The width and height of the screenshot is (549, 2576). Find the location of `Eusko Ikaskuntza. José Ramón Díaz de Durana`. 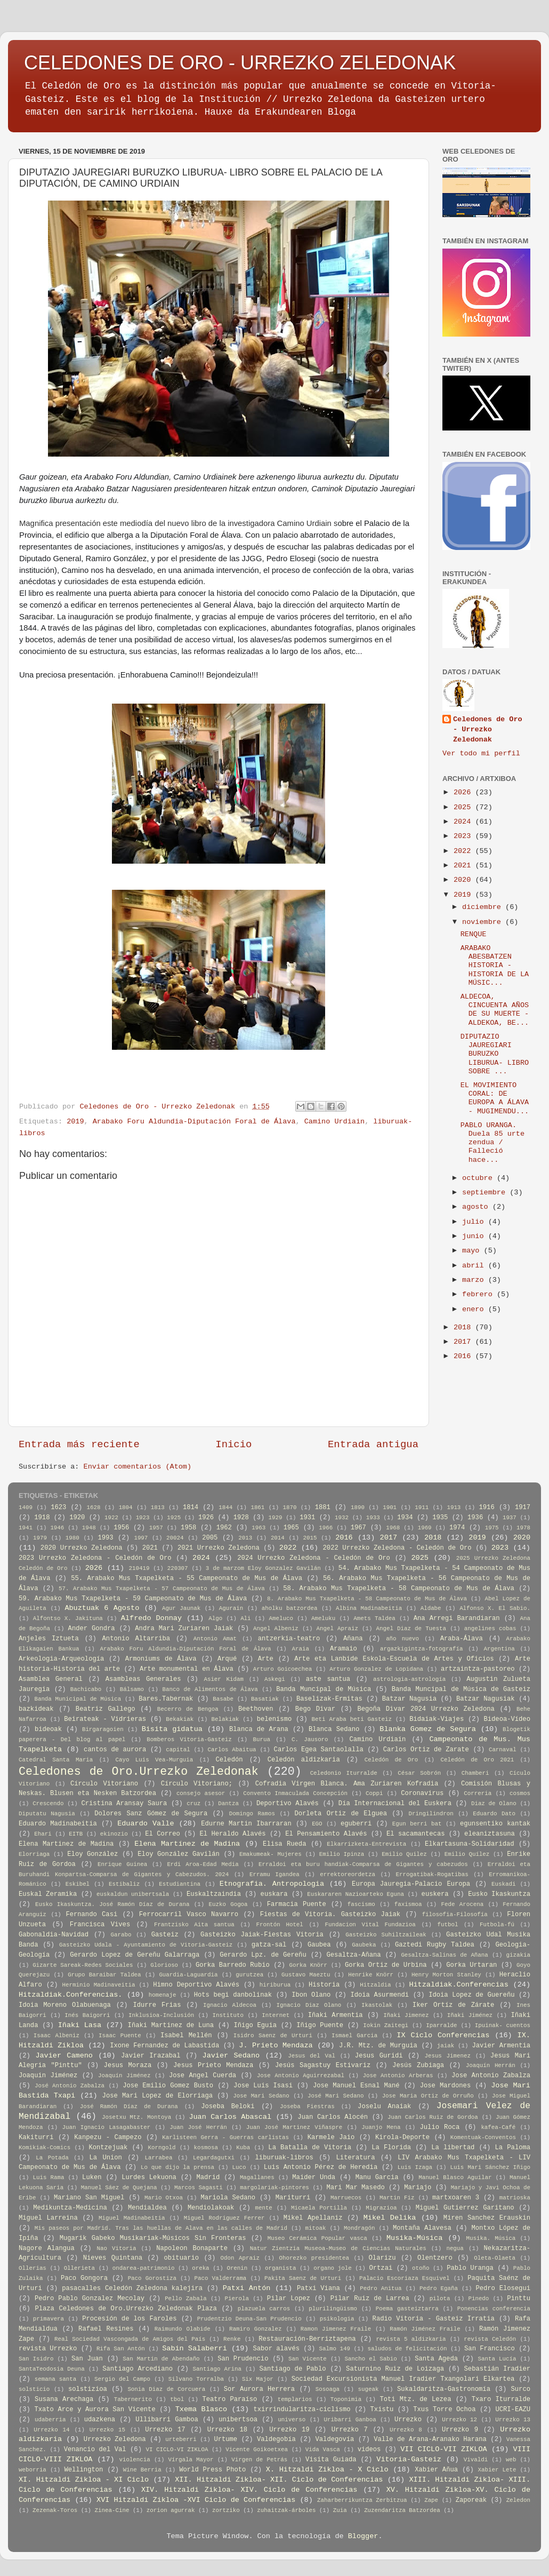

Eusko Ikaskuntza. José Ramón Díaz de Durana is located at coordinates (112, 1904).